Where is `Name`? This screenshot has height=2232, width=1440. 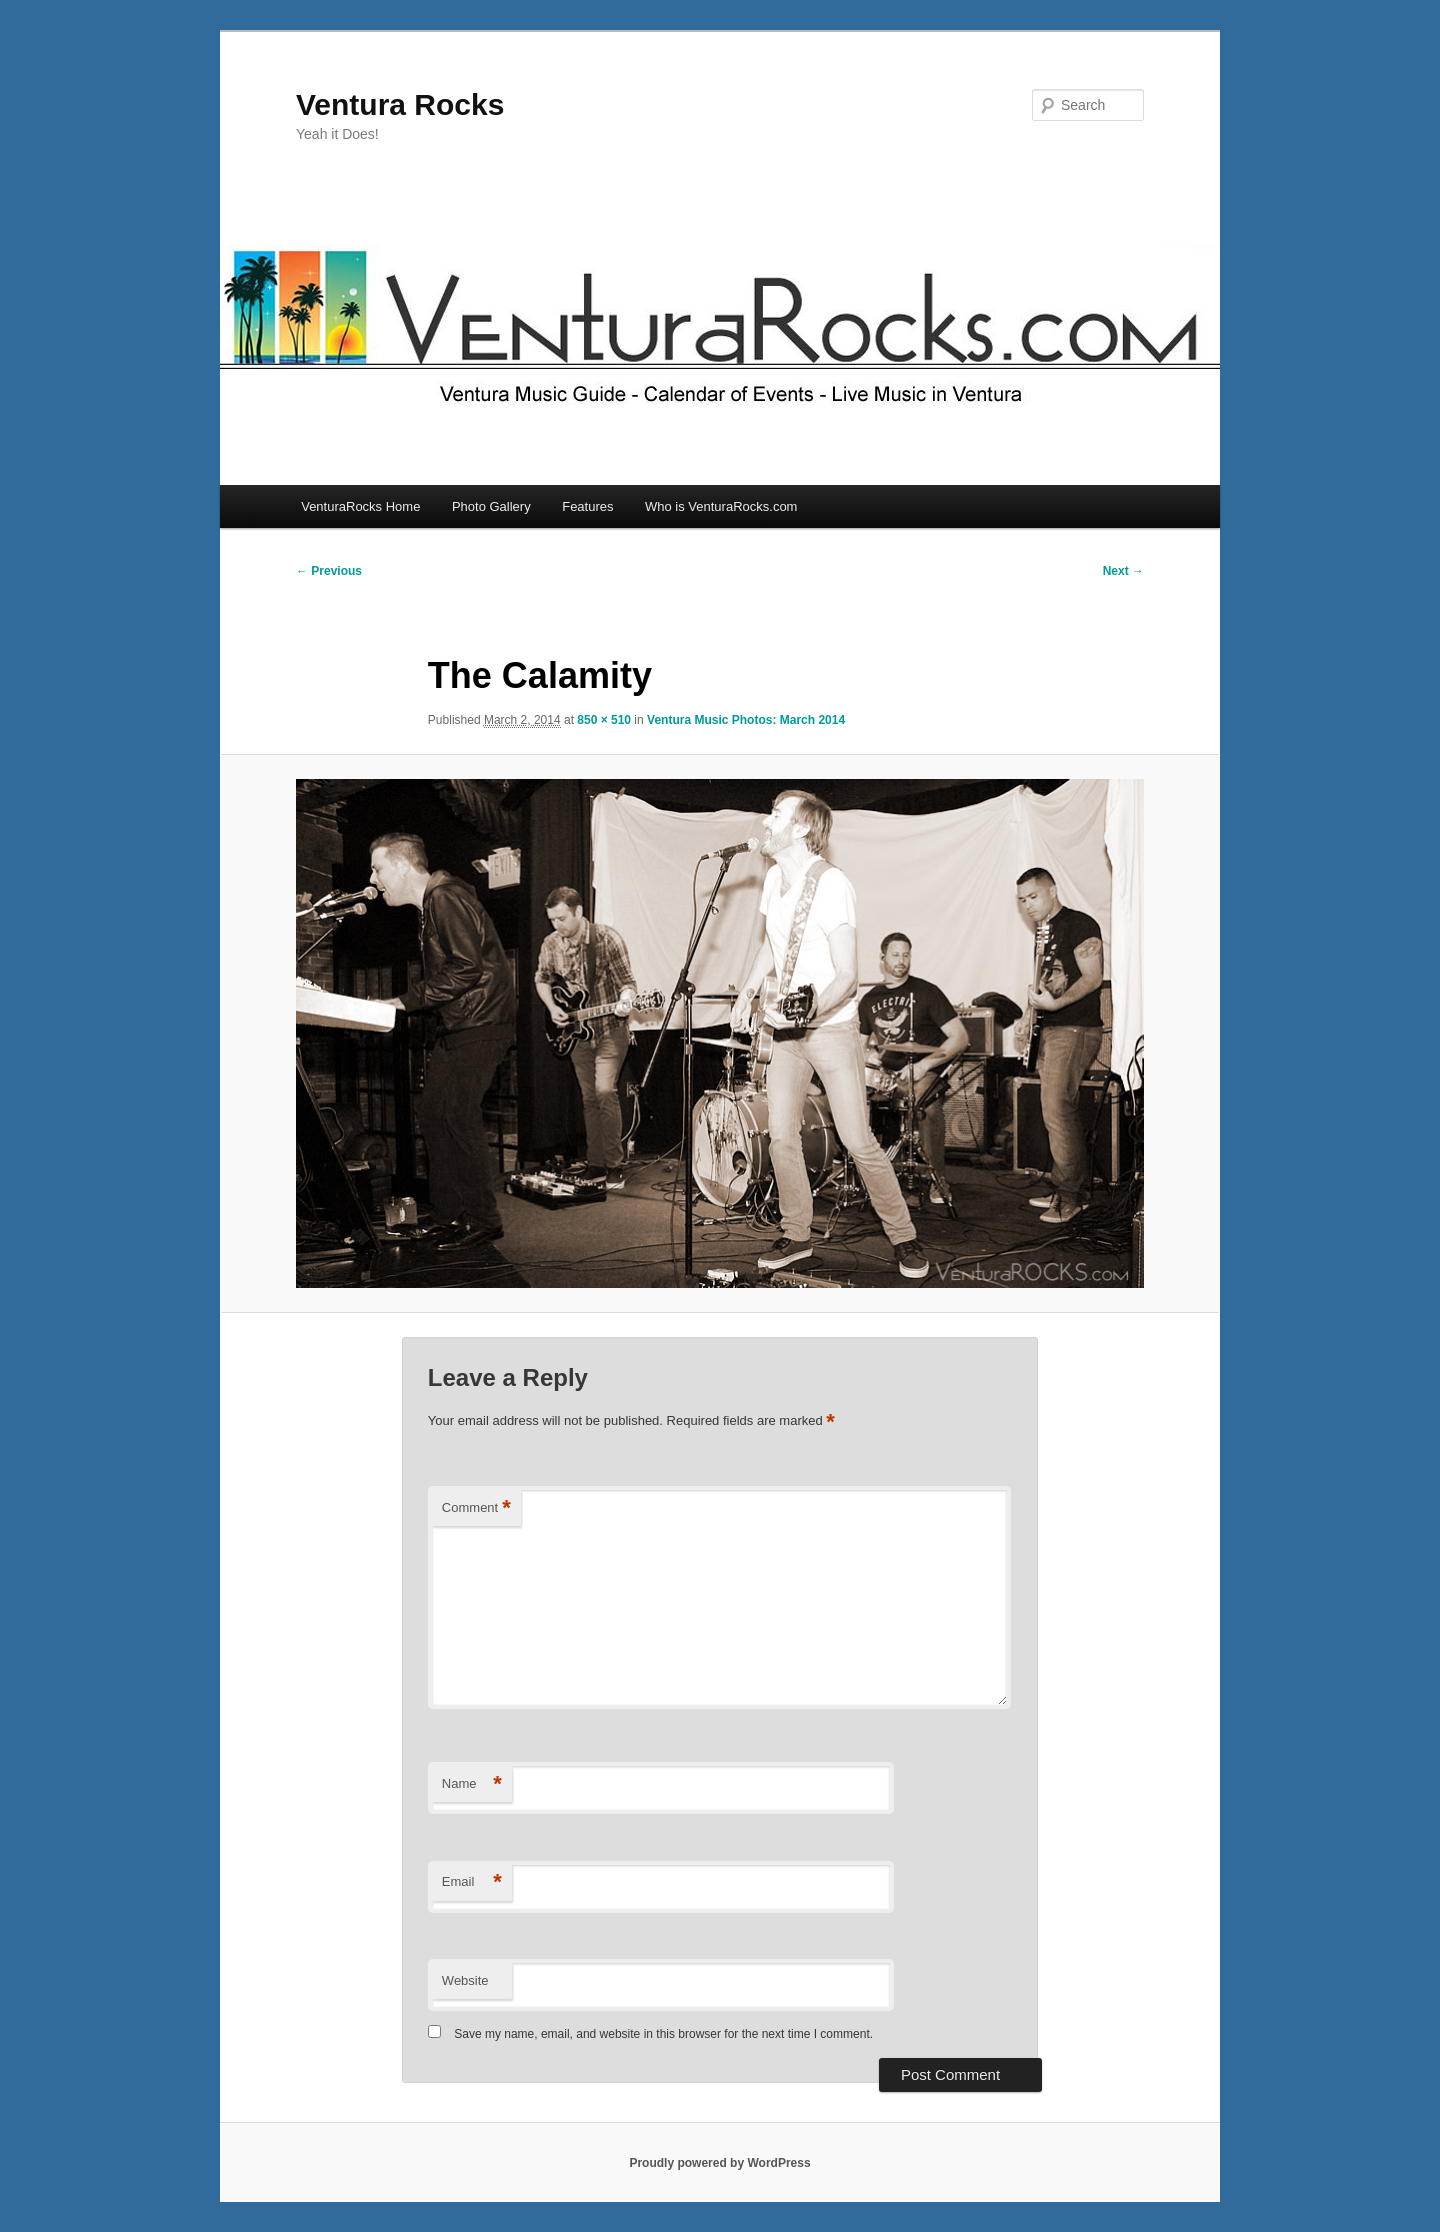
Name is located at coordinates (472, 1784).